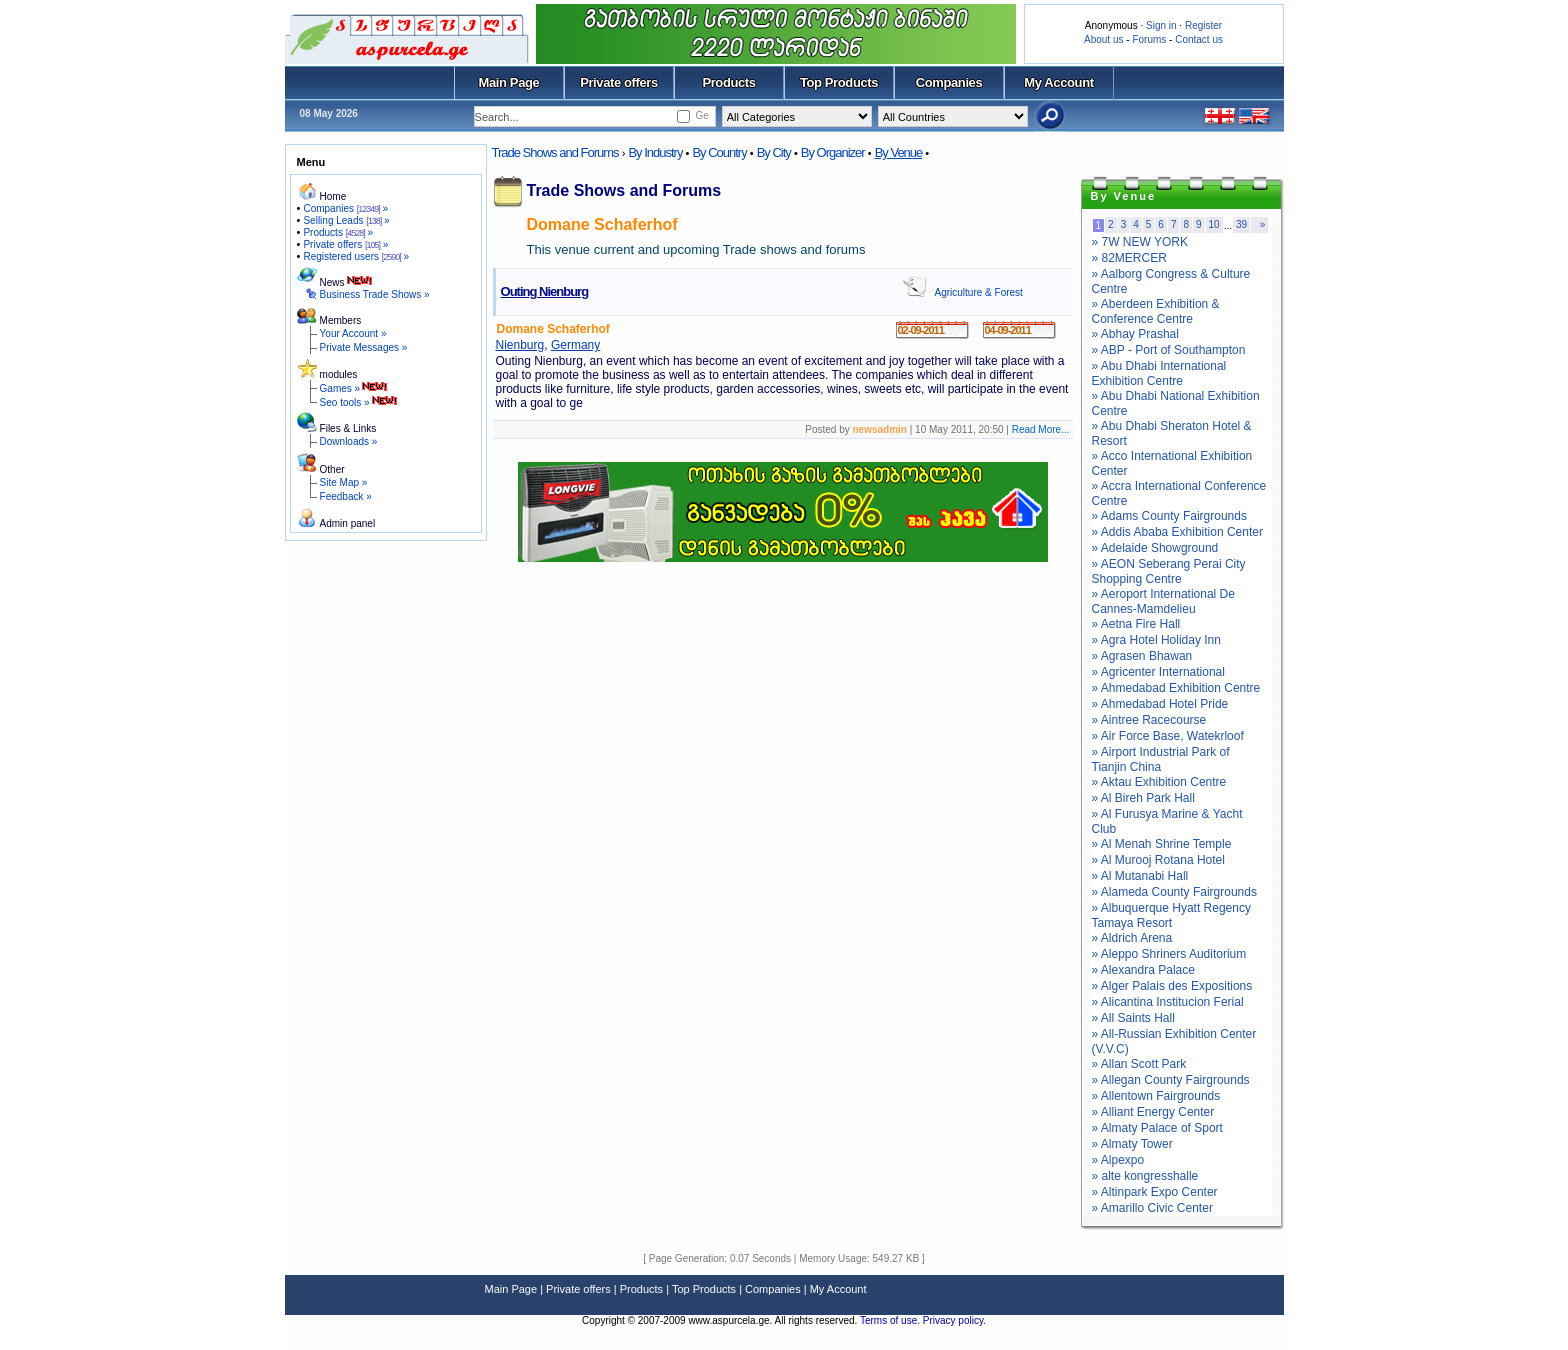 This screenshot has height=1350, width=1568. I want to click on Register, so click(1203, 25).